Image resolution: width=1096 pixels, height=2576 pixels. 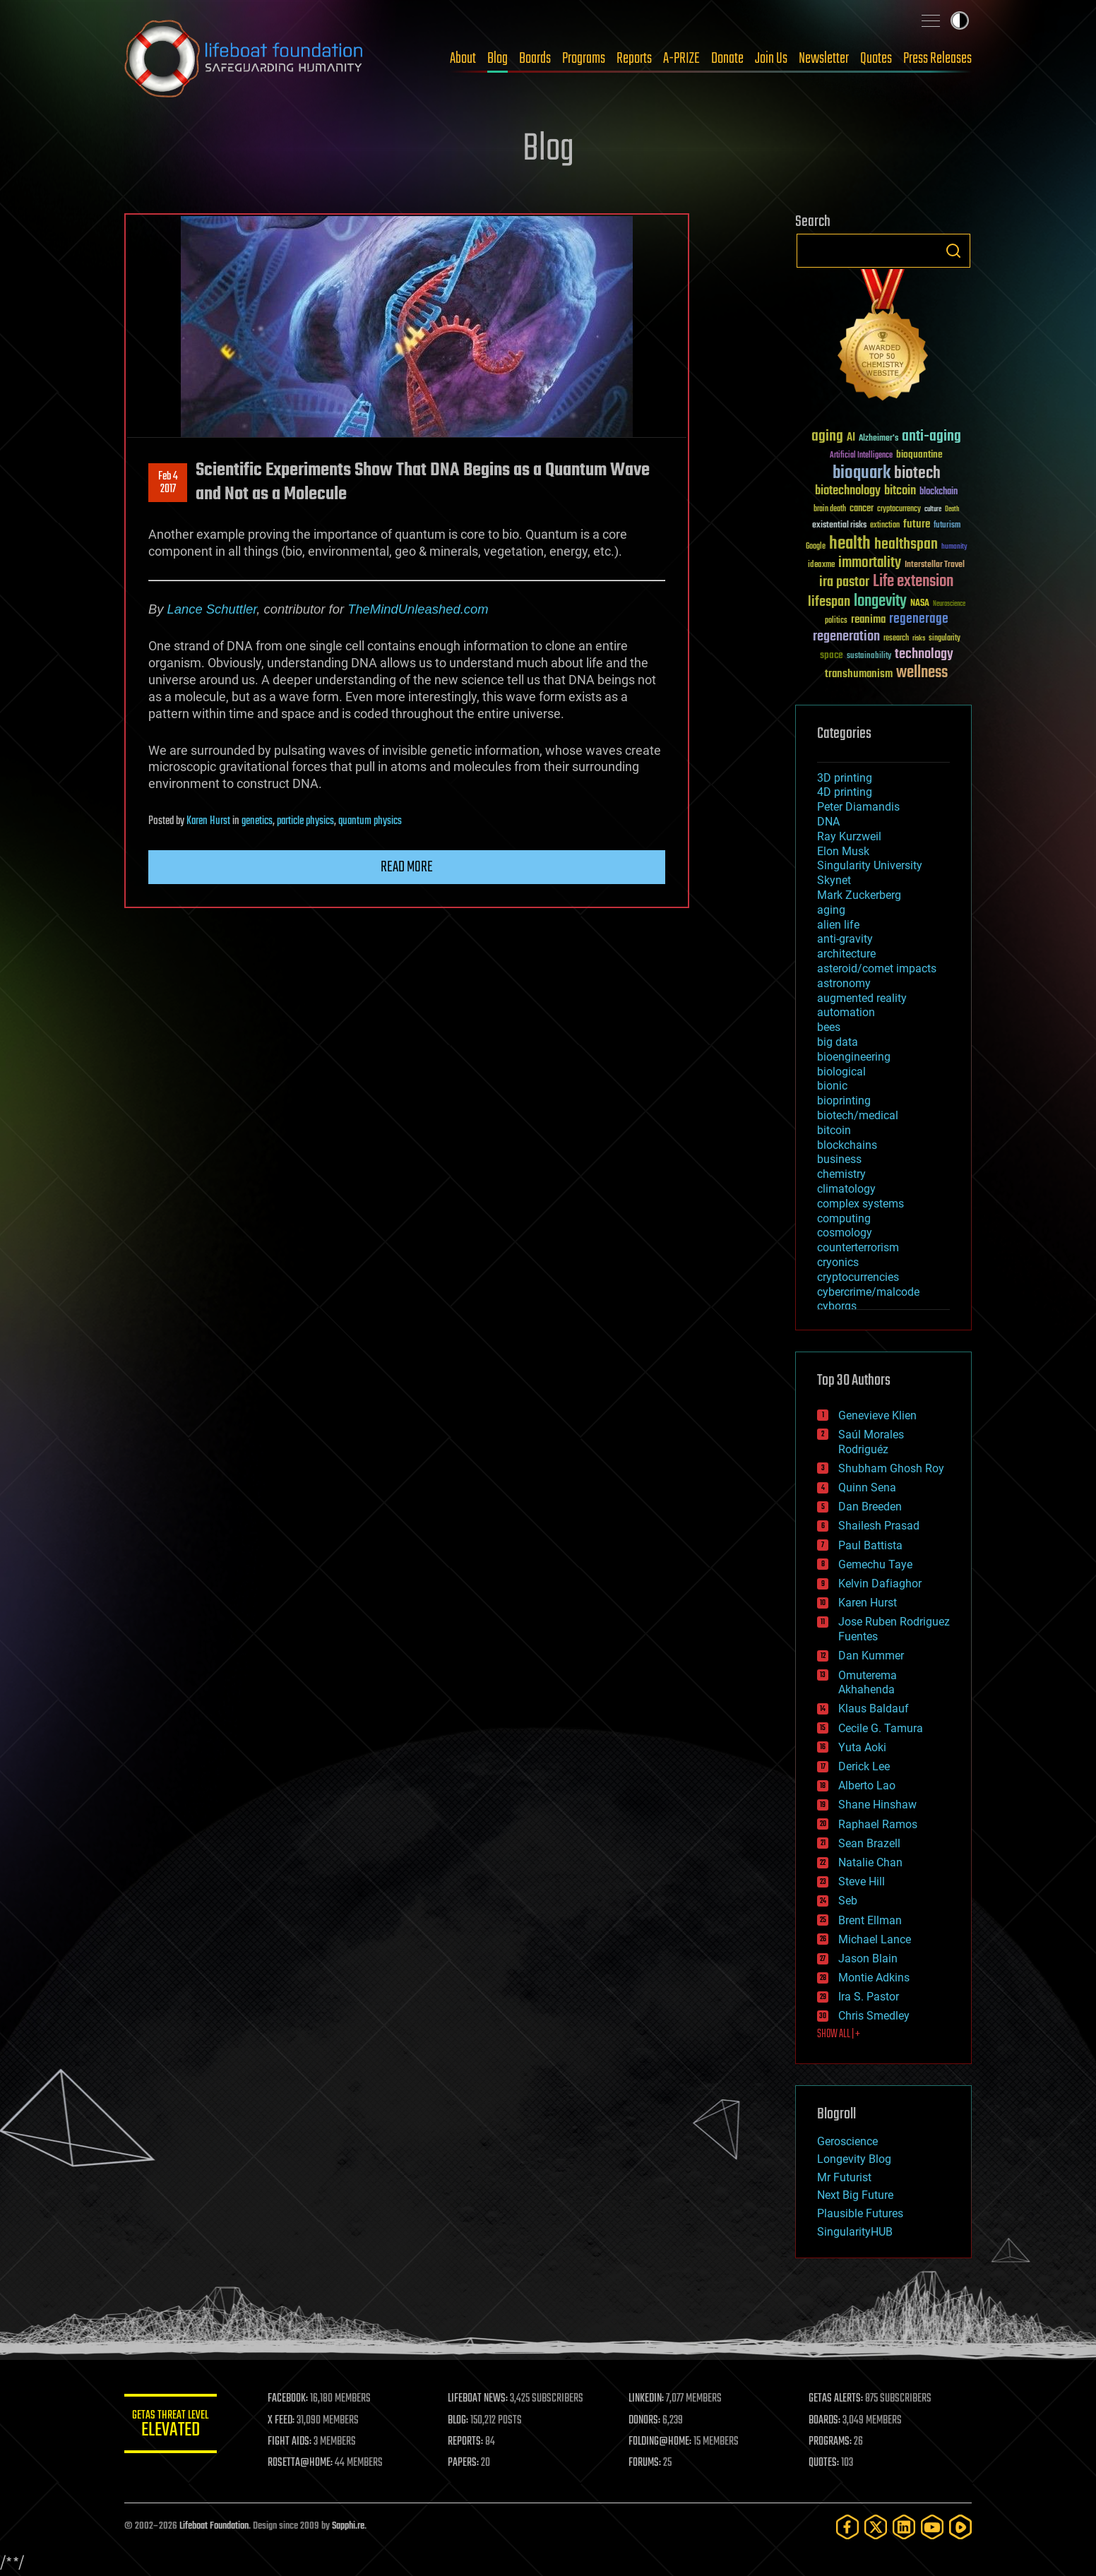 I want to click on Sean Brazell, so click(x=869, y=1843).